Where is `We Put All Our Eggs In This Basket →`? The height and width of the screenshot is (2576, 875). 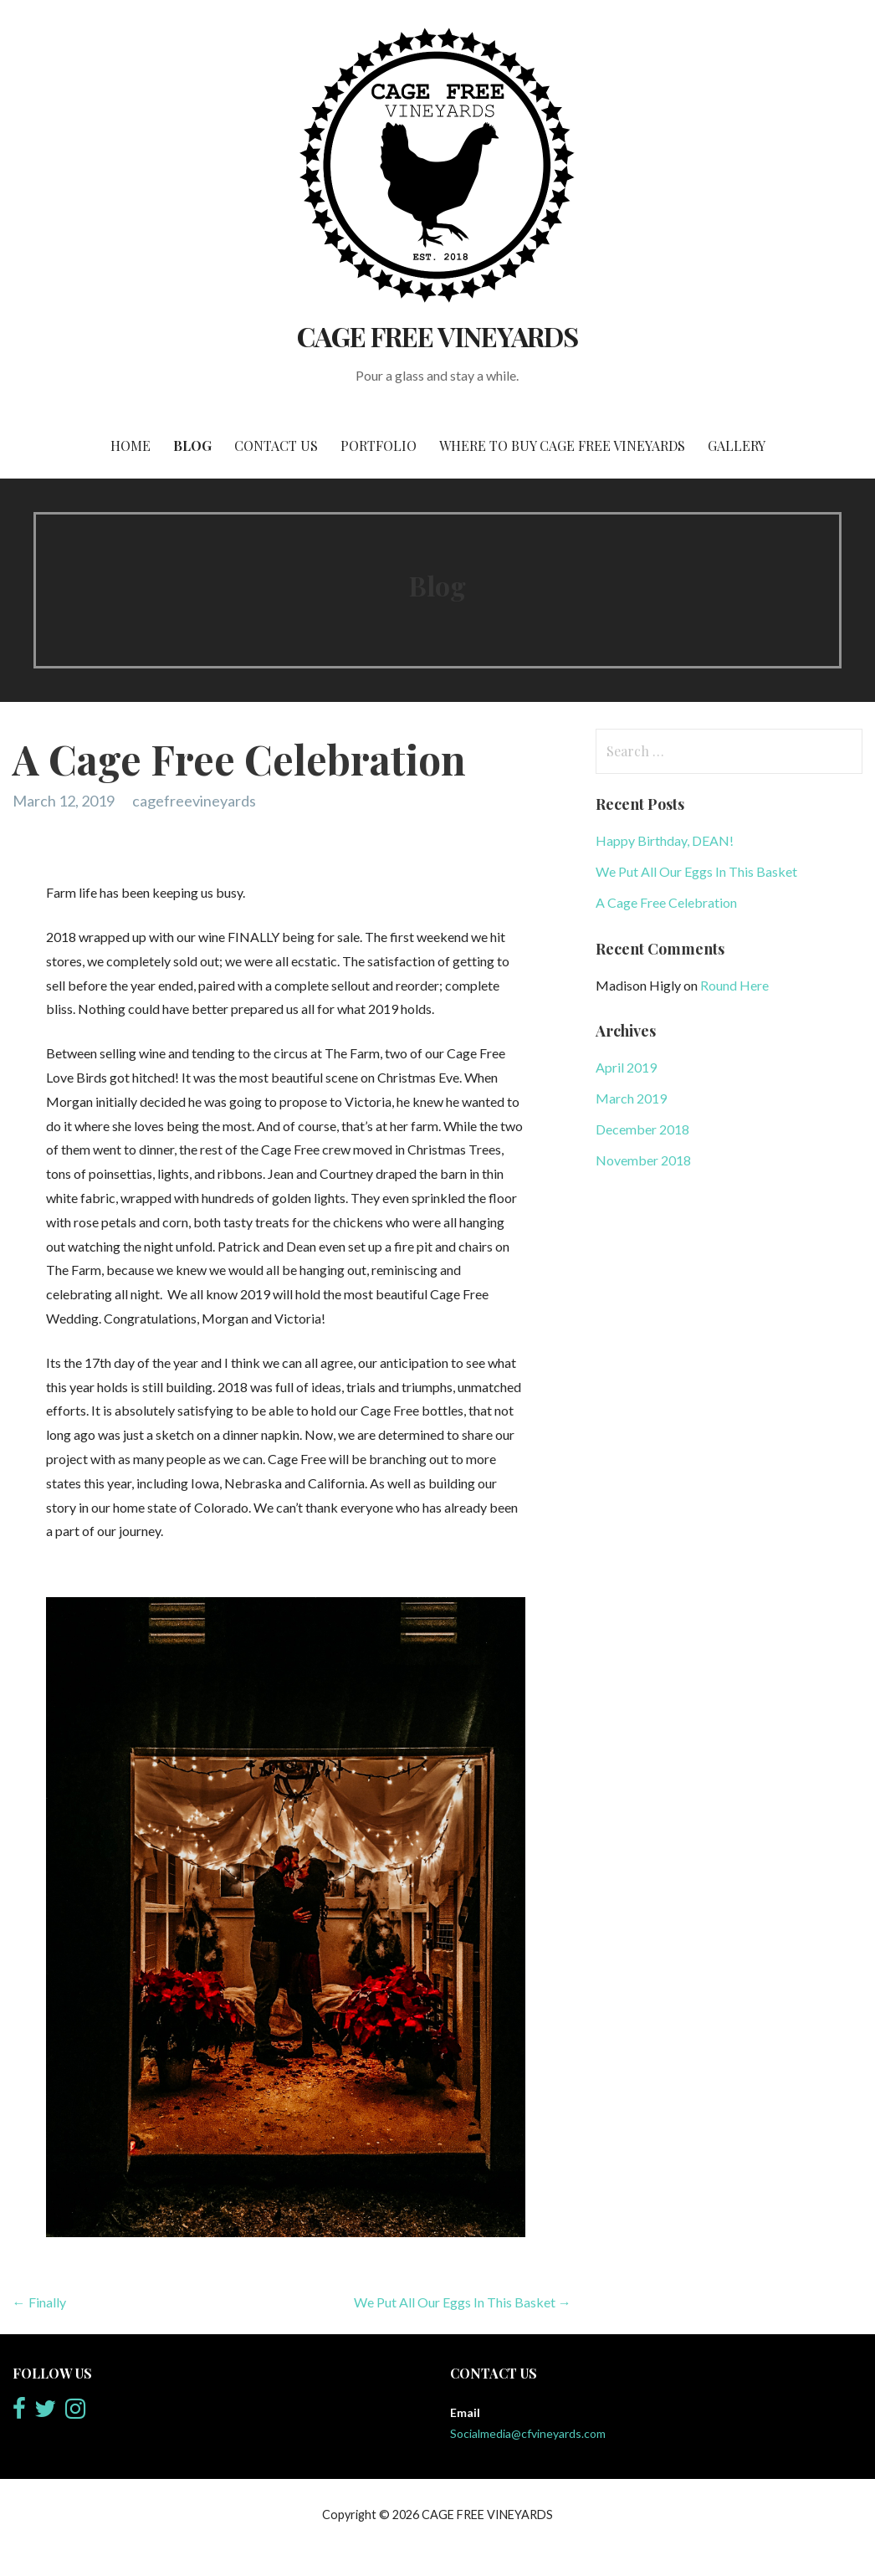 We Put All Our Eggs In This Basket → is located at coordinates (462, 2302).